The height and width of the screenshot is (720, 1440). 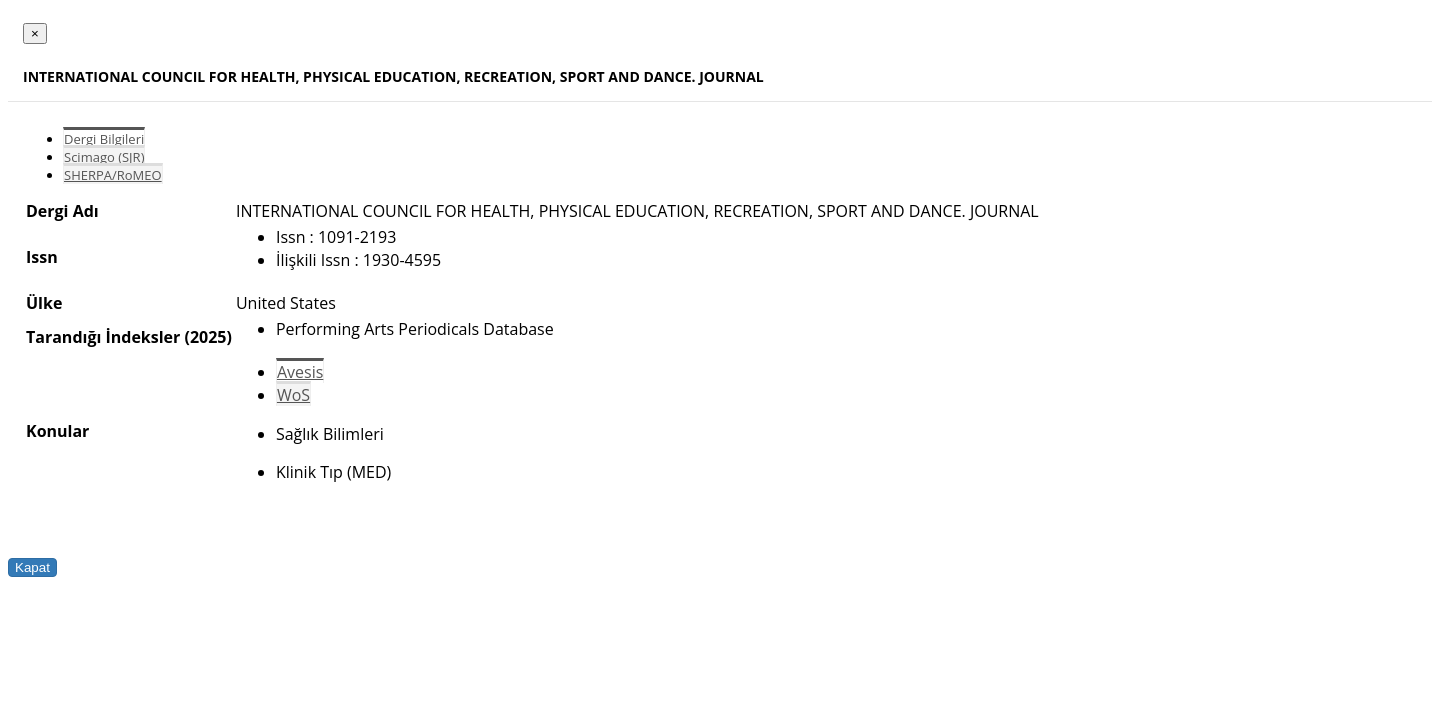 What do you see at coordinates (103, 337) in the screenshot?
I see `Tarandığı İndeksler` at bounding box center [103, 337].